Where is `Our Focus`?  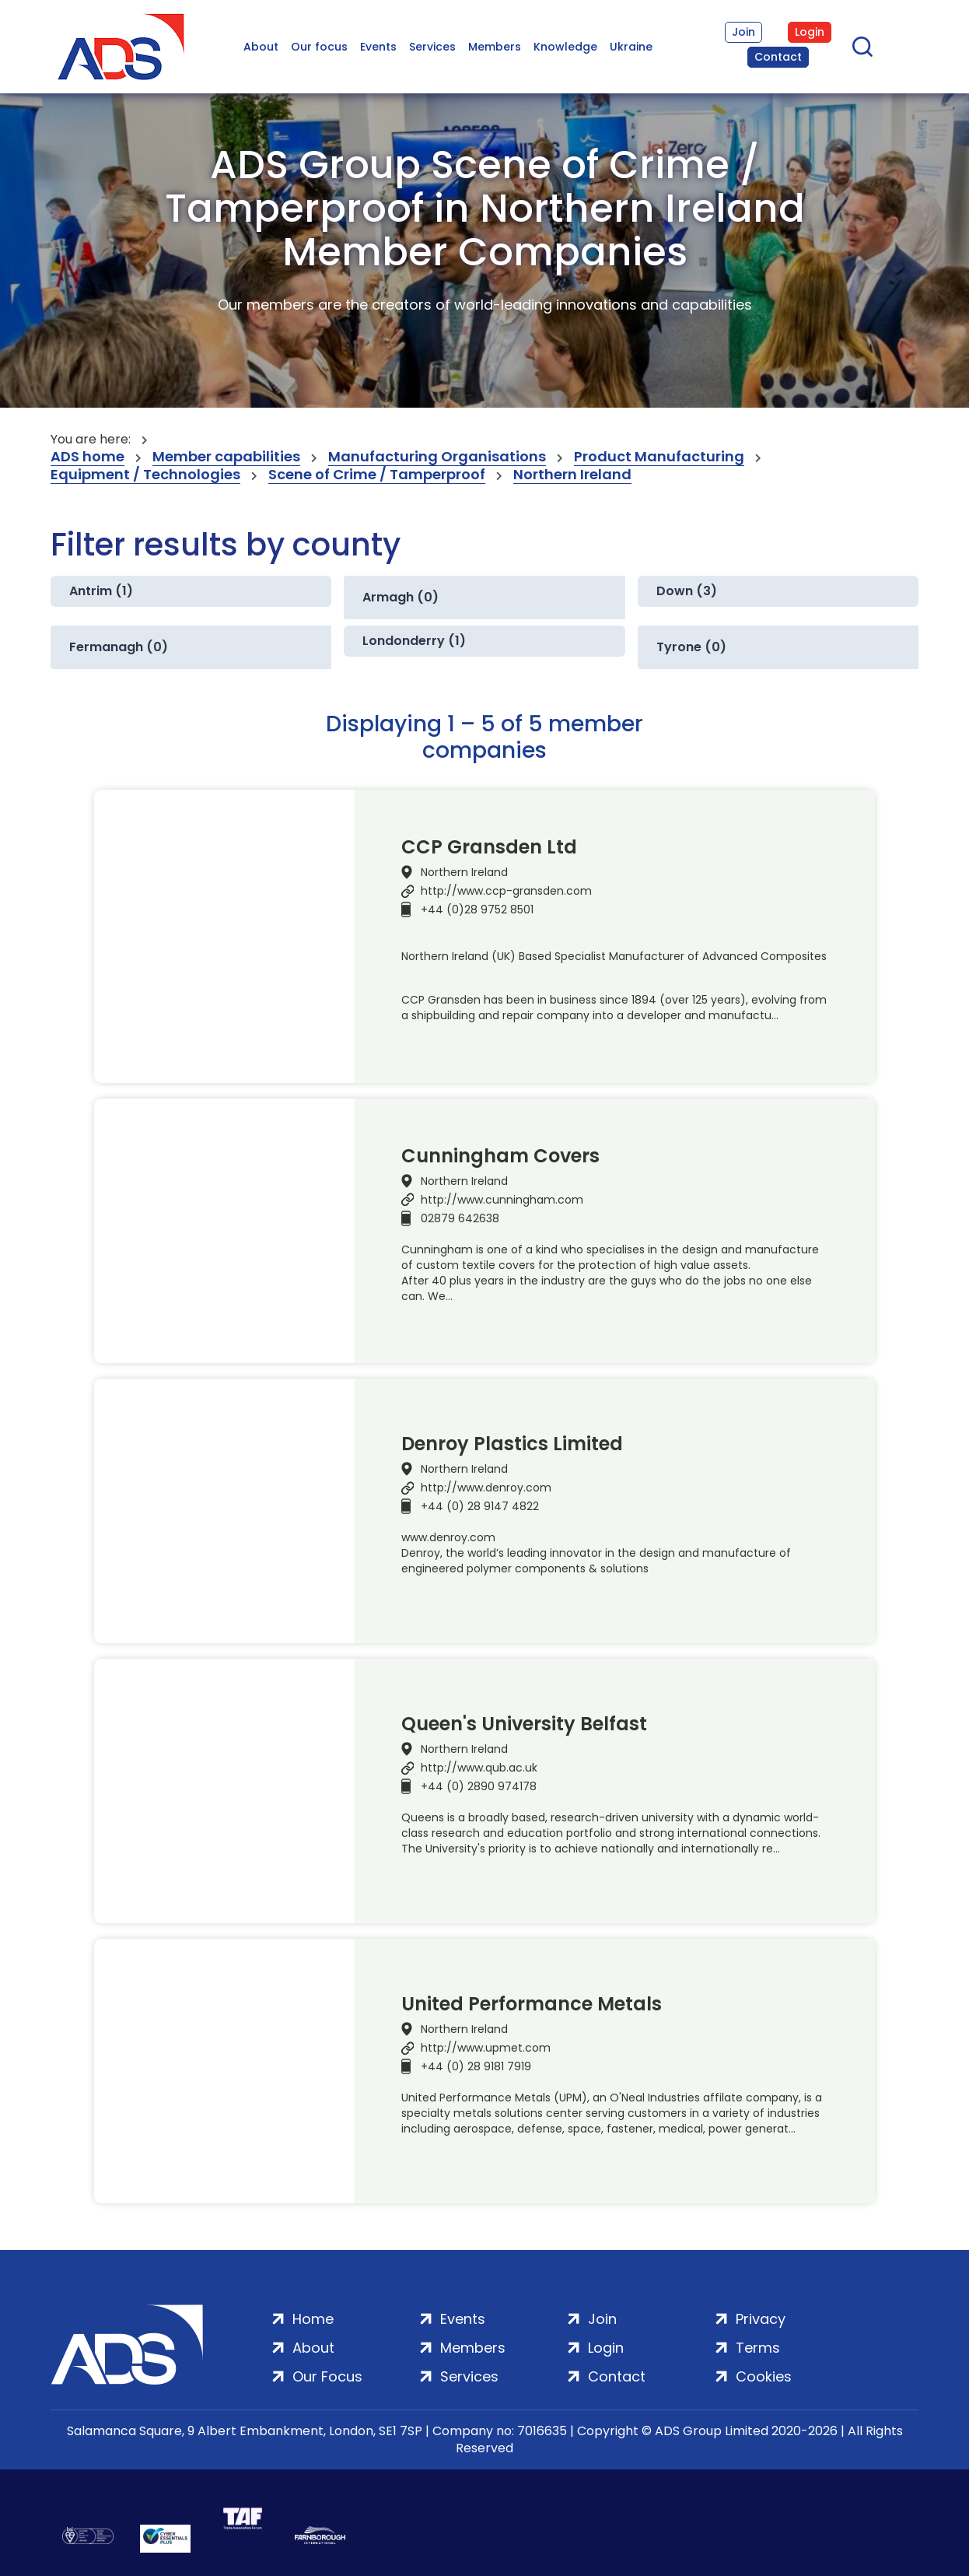 Our Focus is located at coordinates (327, 2376).